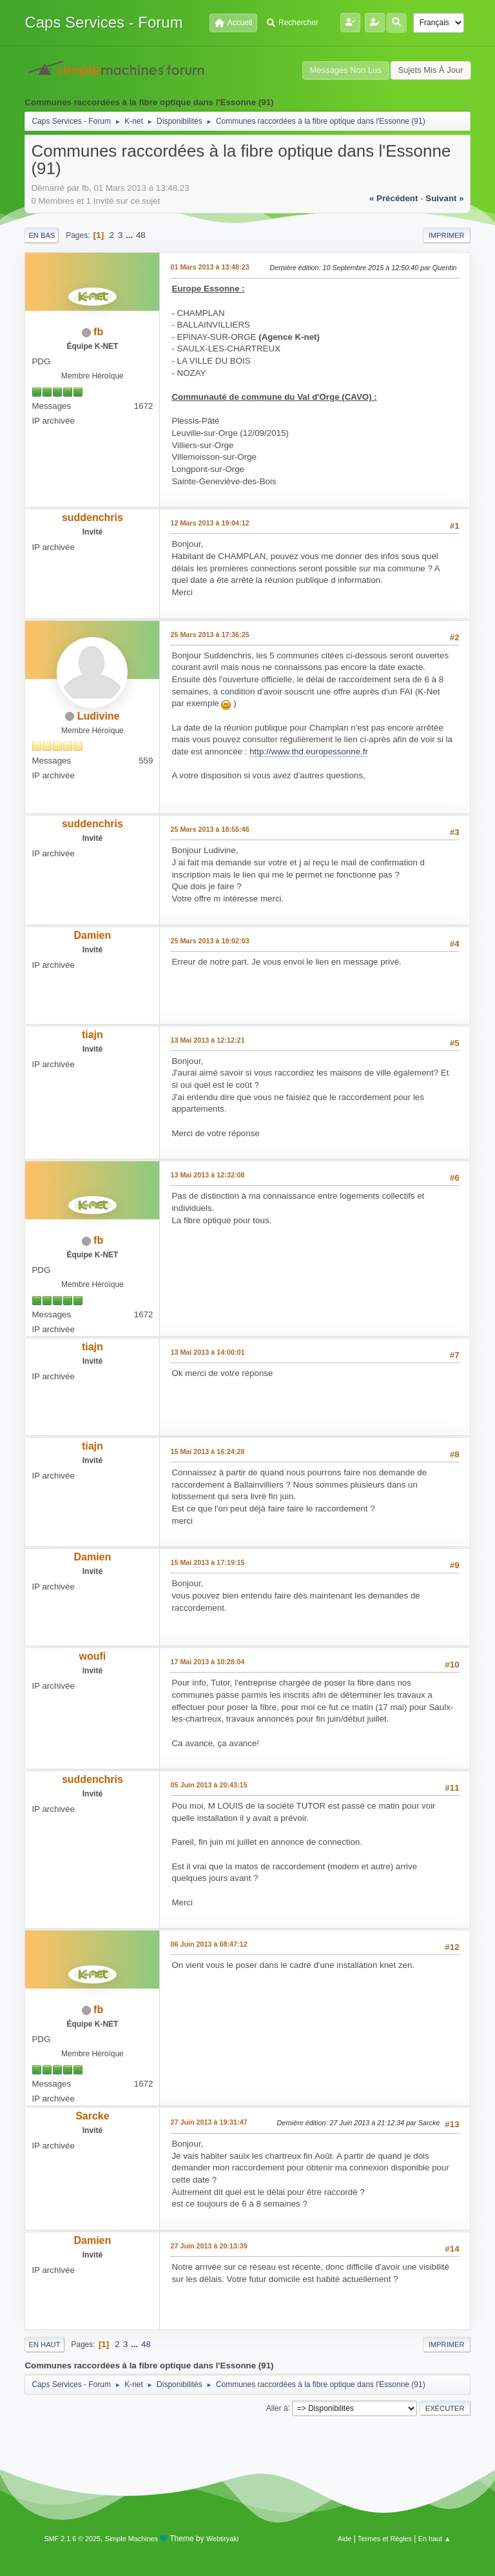 The width and height of the screenshot is (495, 2576). Describe the element at coordinates (207, 1352) in the screenshot. I see `13 Mai 2013 à 14:00:01` at that location.